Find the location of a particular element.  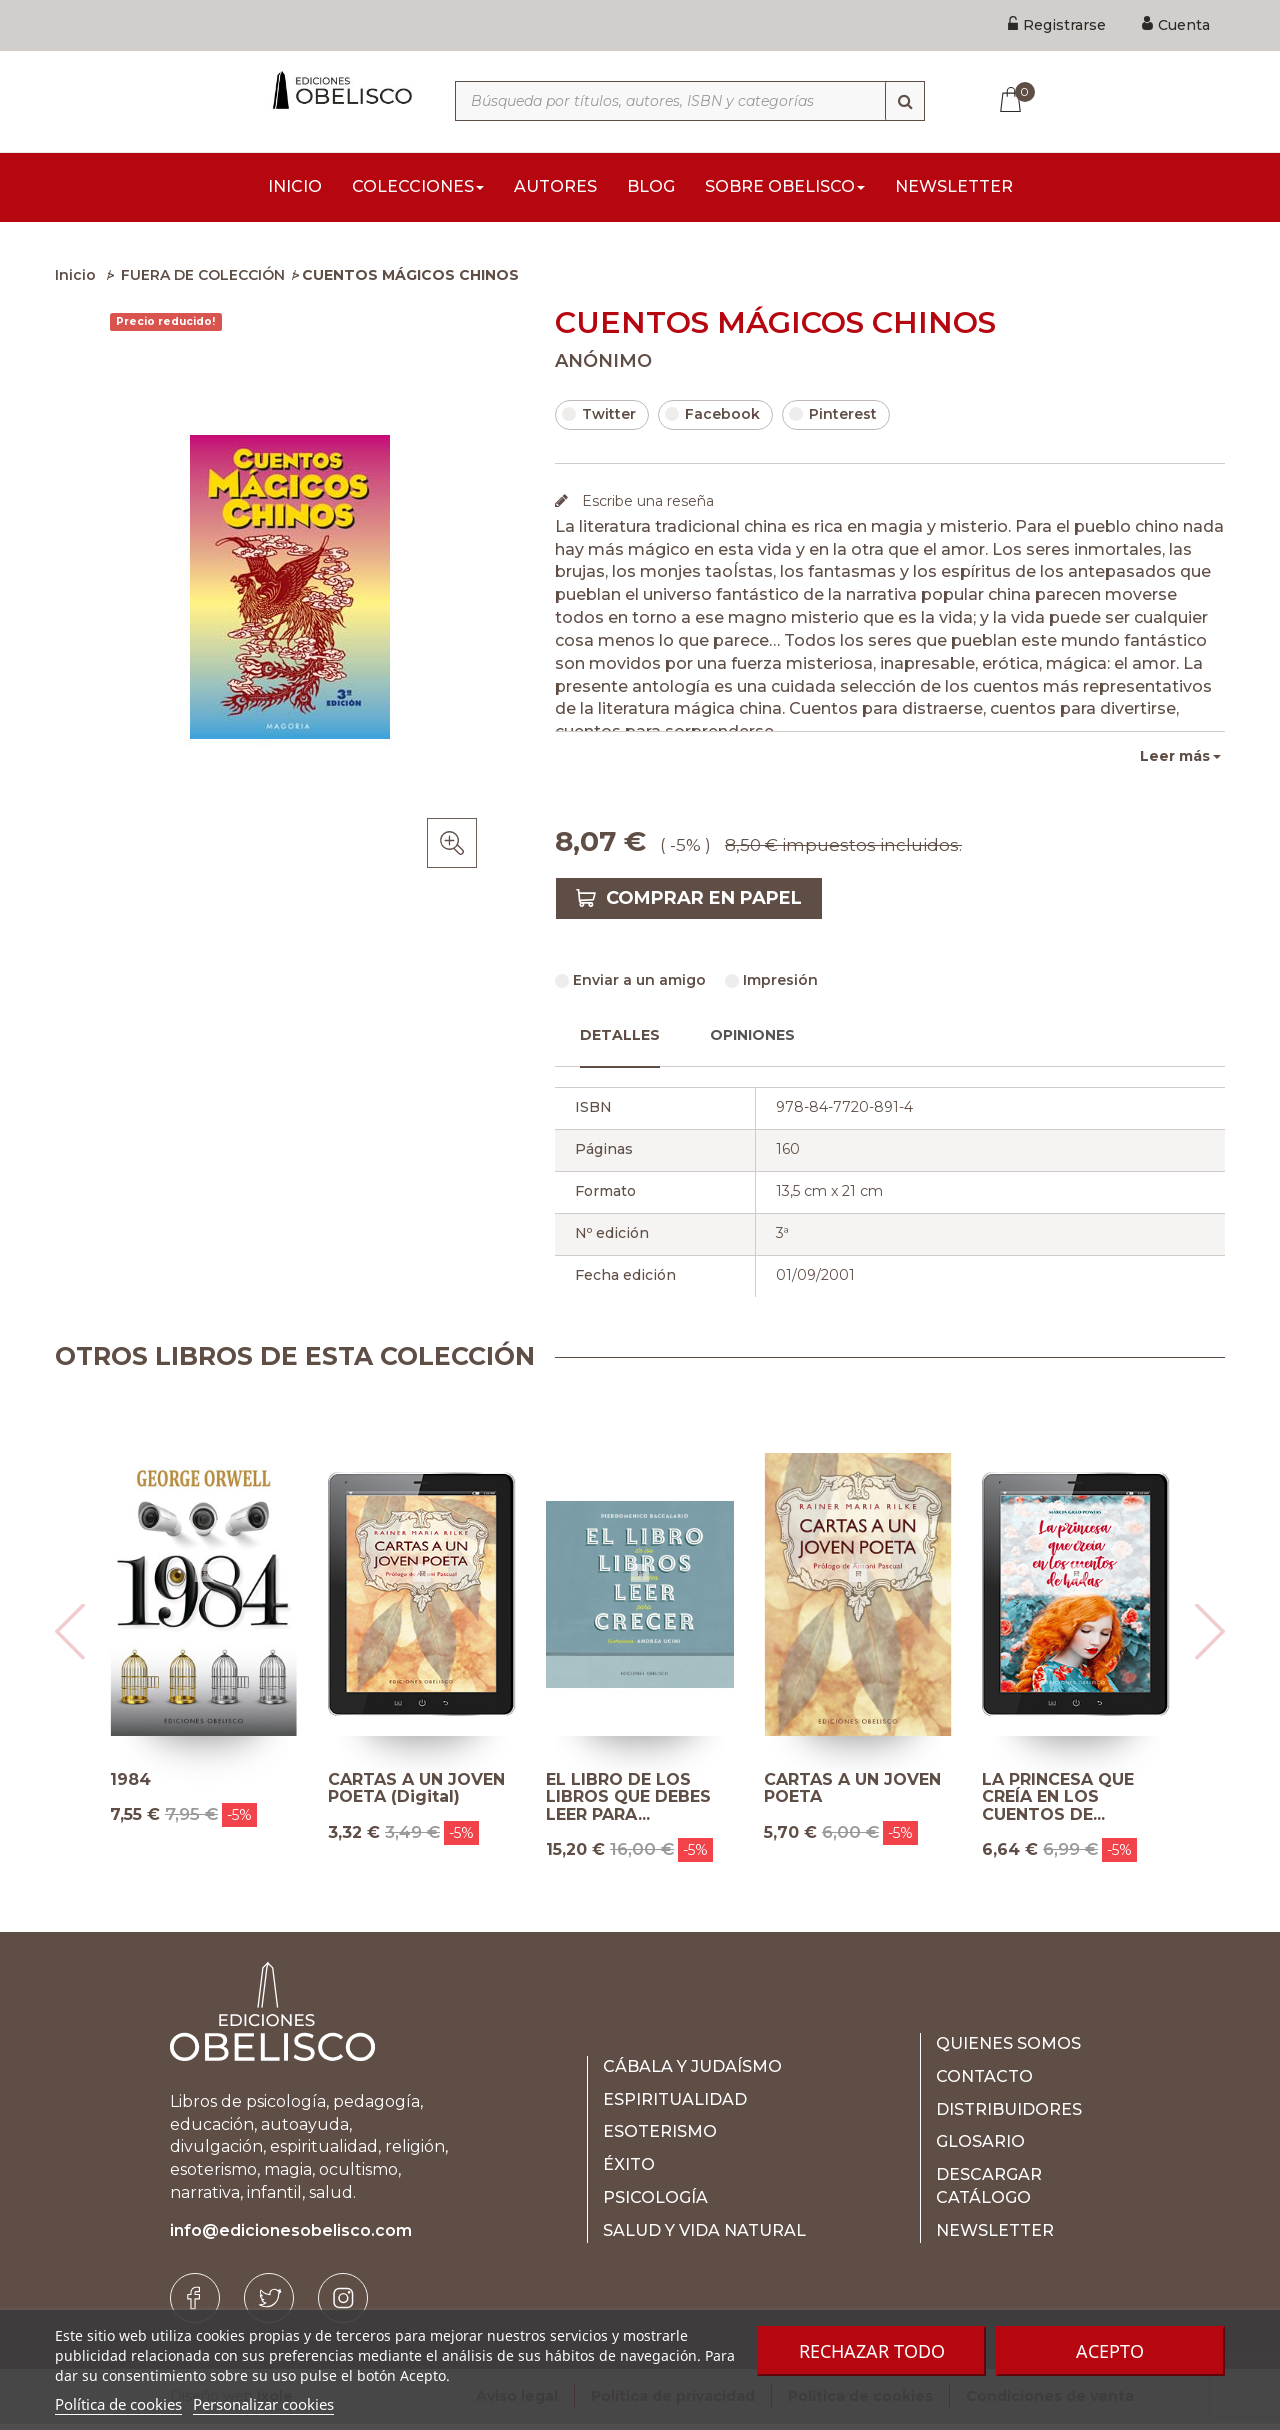

Leer más is located at coordinates (1175, 762).